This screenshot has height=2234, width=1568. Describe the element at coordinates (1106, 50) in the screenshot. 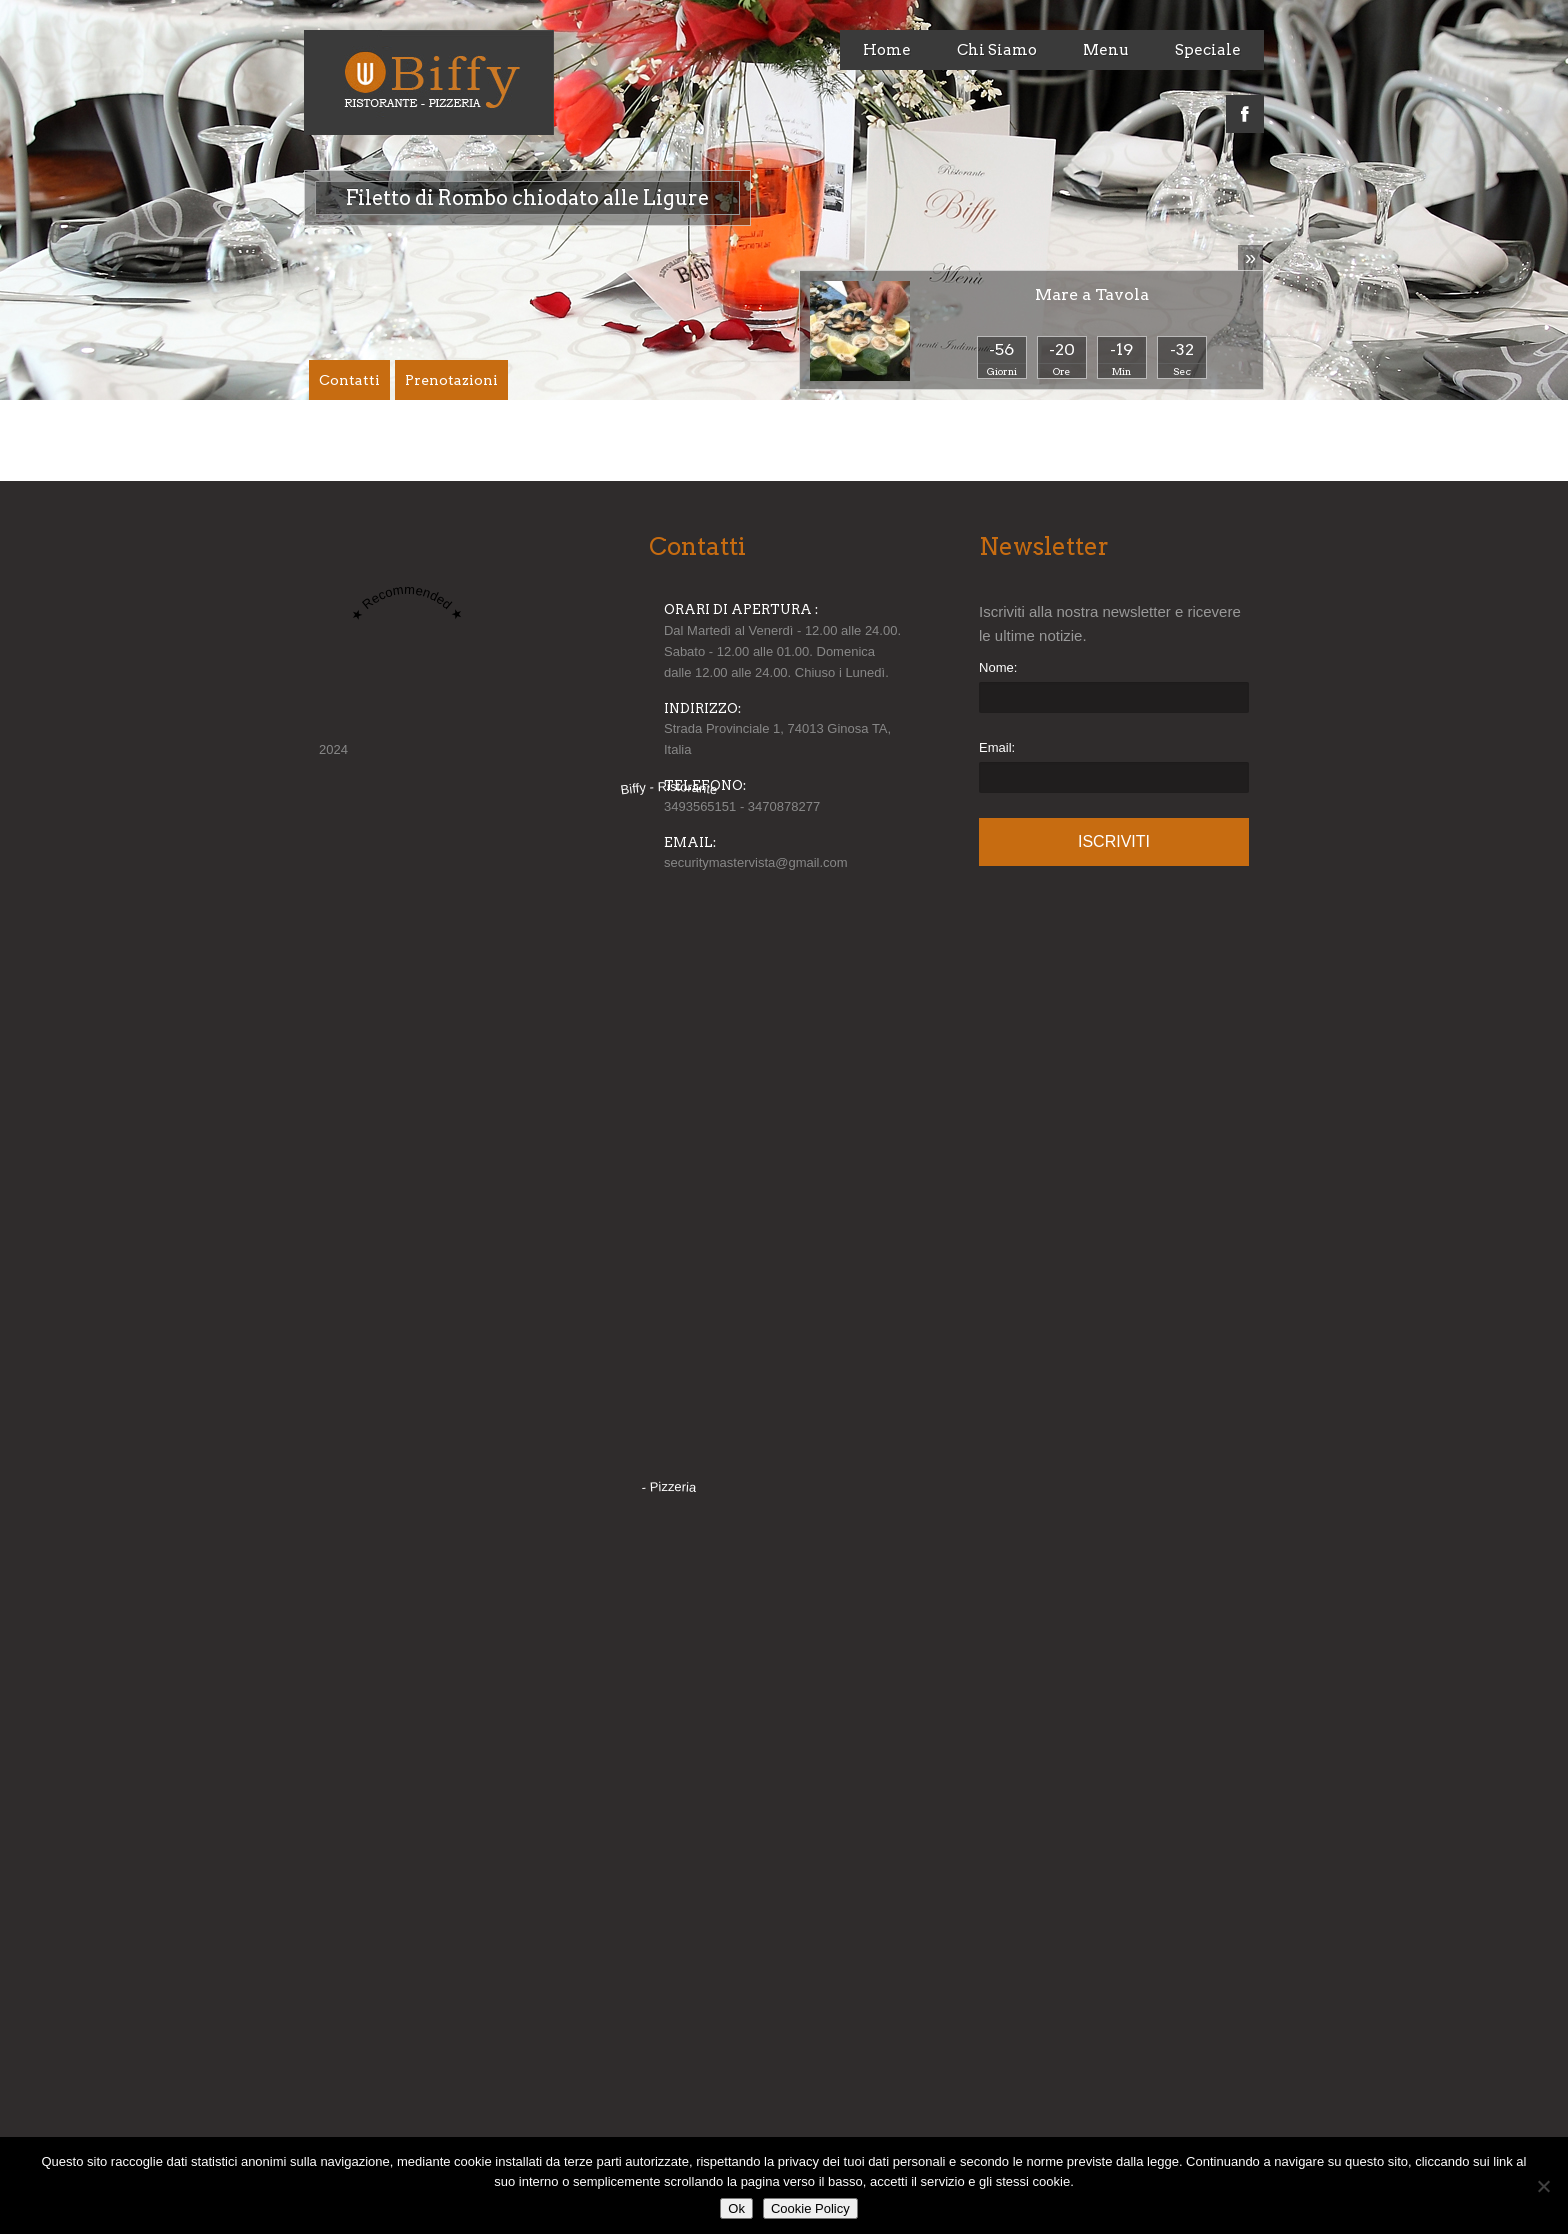

I see `Menu` at that location.